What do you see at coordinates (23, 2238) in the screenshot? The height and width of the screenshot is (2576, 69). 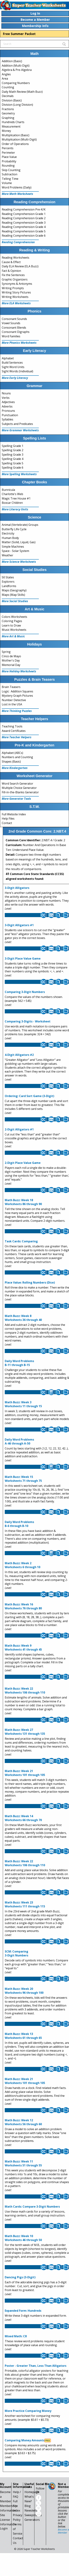 I see `Math Buzz: Week 10Worksheets 46 through 50` at bounding box center [23, 2238].